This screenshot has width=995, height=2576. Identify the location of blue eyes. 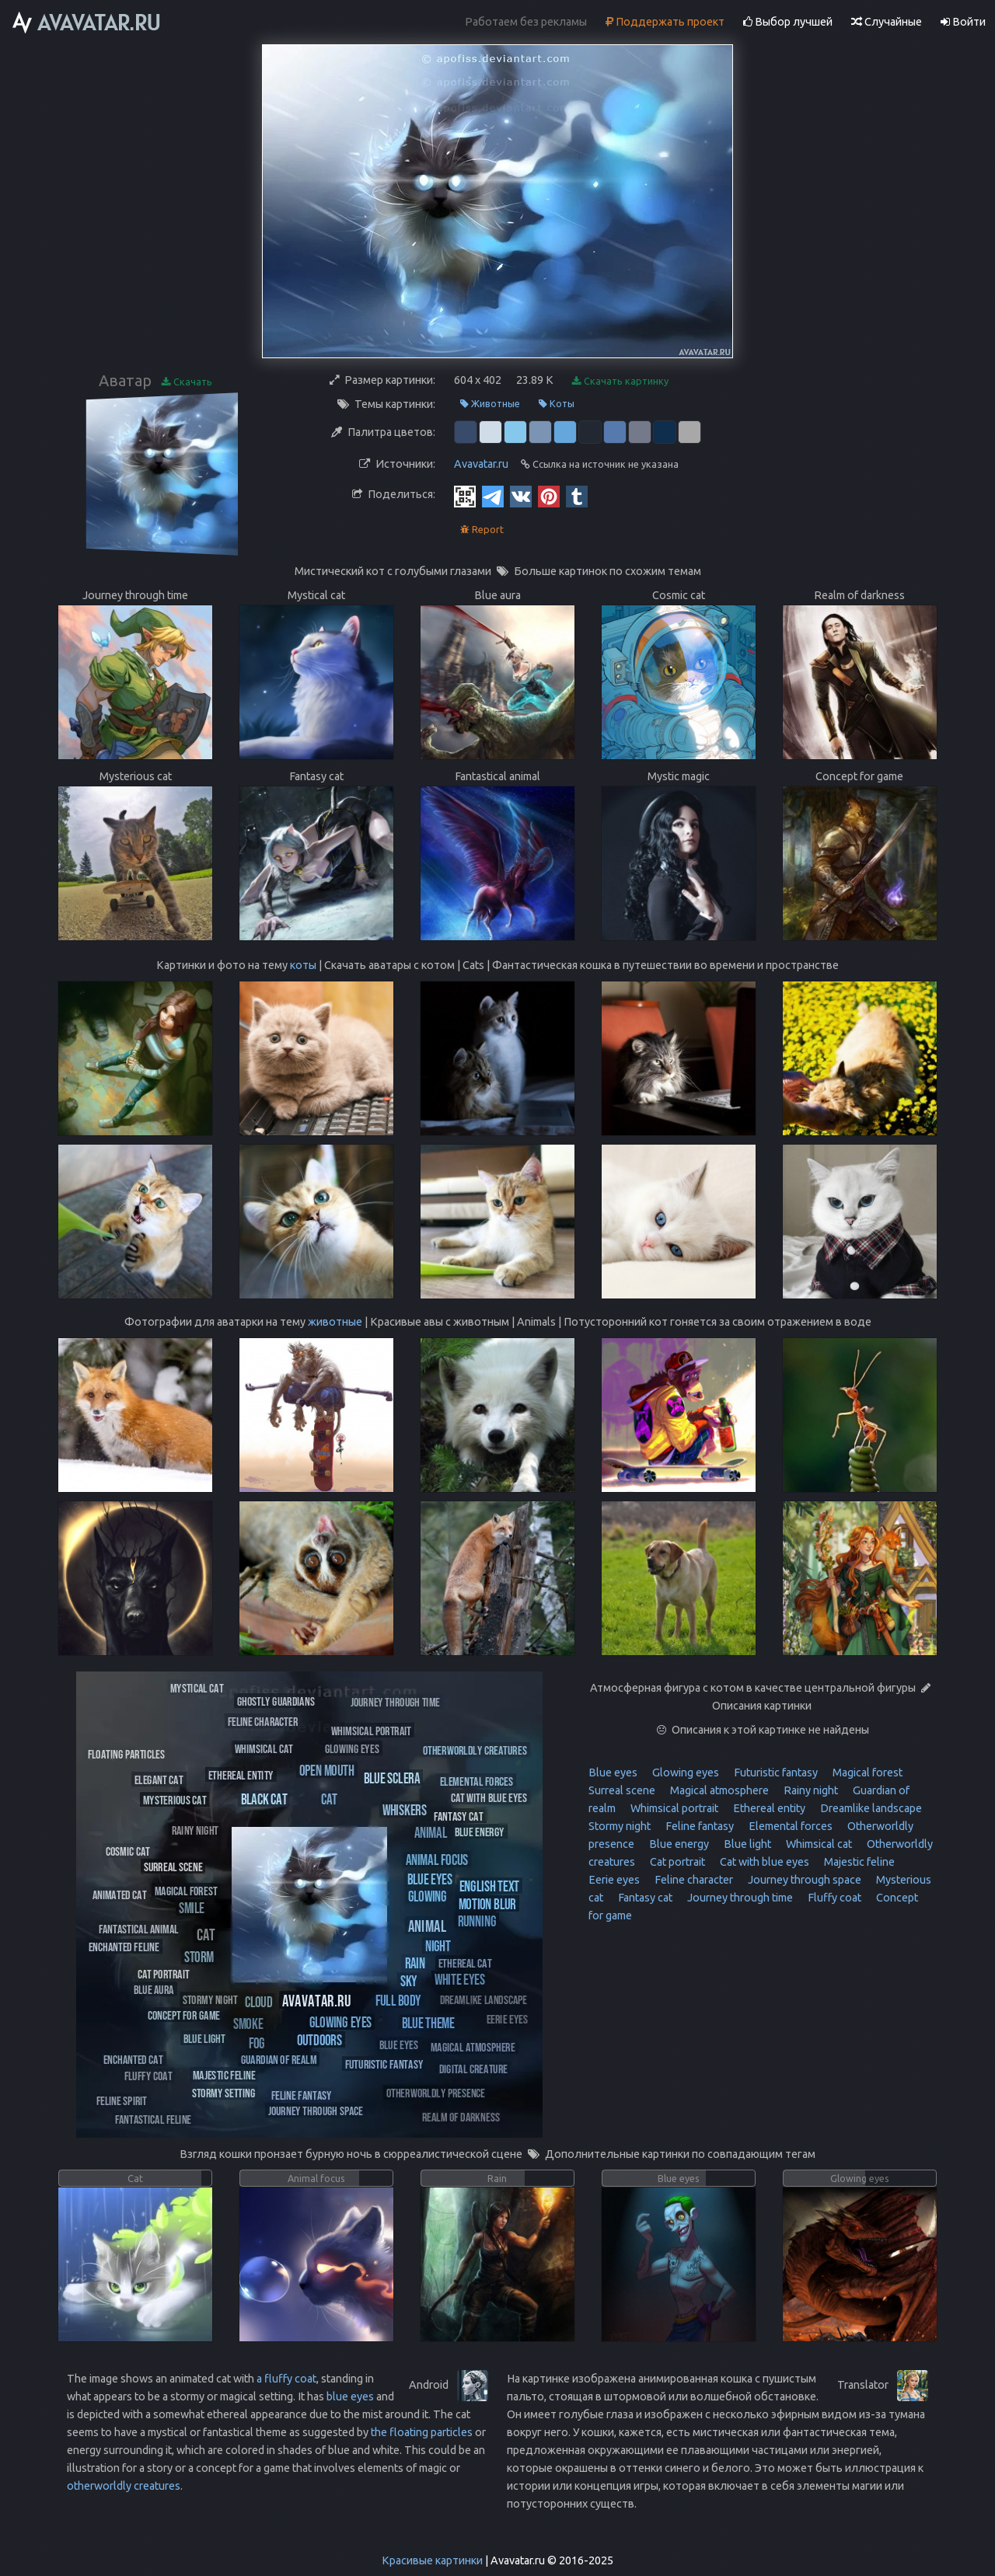
(350, 2396).